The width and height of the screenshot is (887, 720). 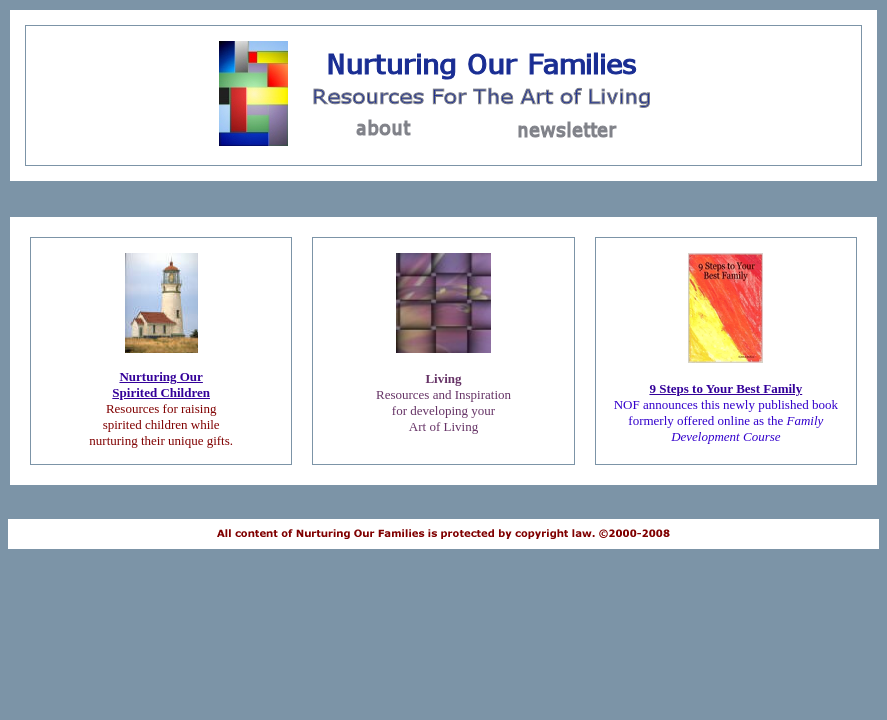 What do you see at coordinates (725, 388) in the screenshot?
I see `9 Steps to Your Best Family` at bounding box center [725, 388].